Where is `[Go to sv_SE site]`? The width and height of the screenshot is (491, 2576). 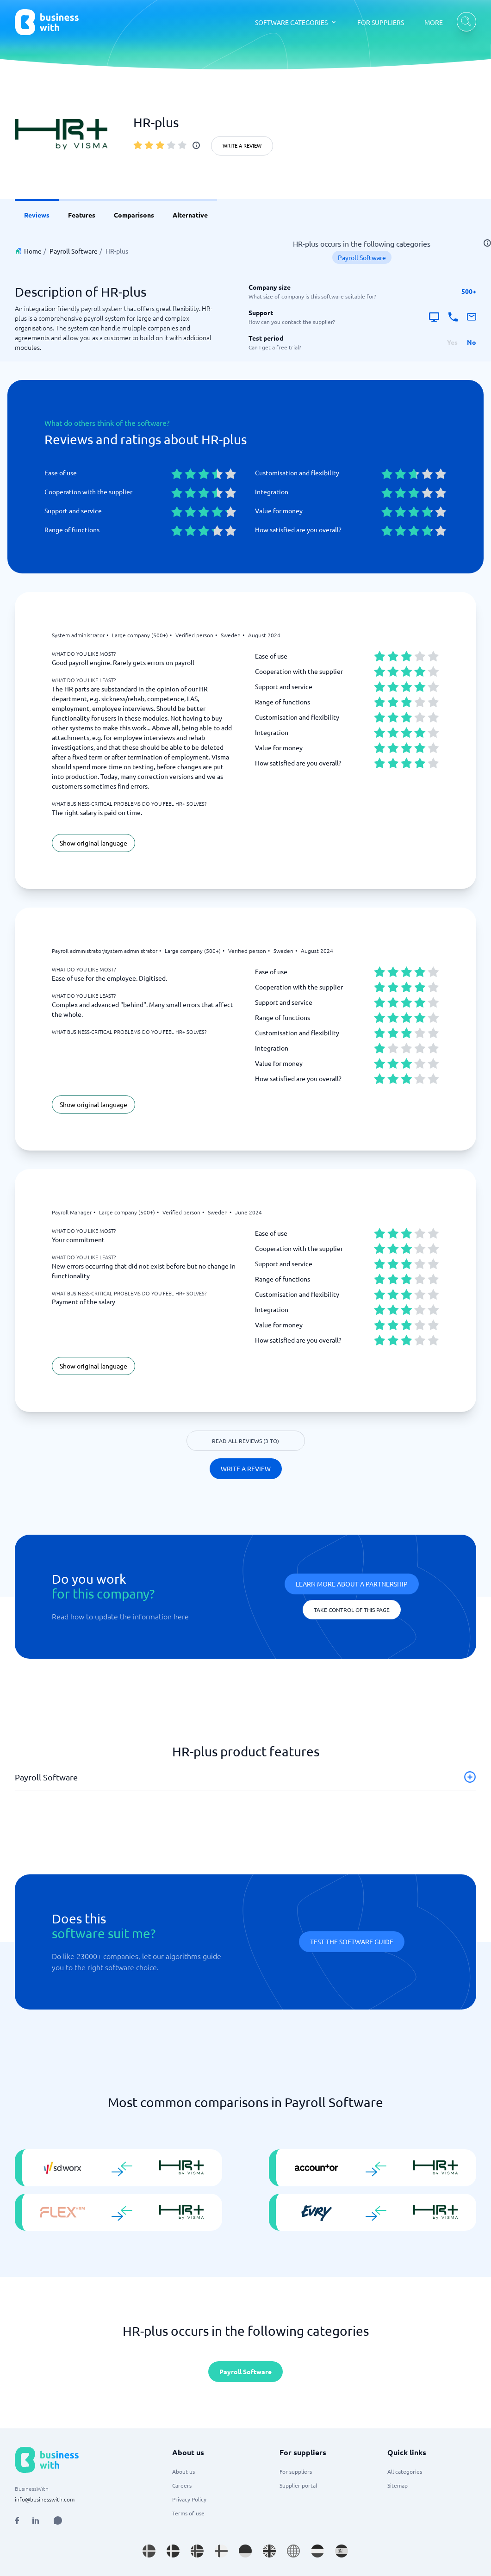
[Go to sv_SE site] is located at coordinates (149, 2551).